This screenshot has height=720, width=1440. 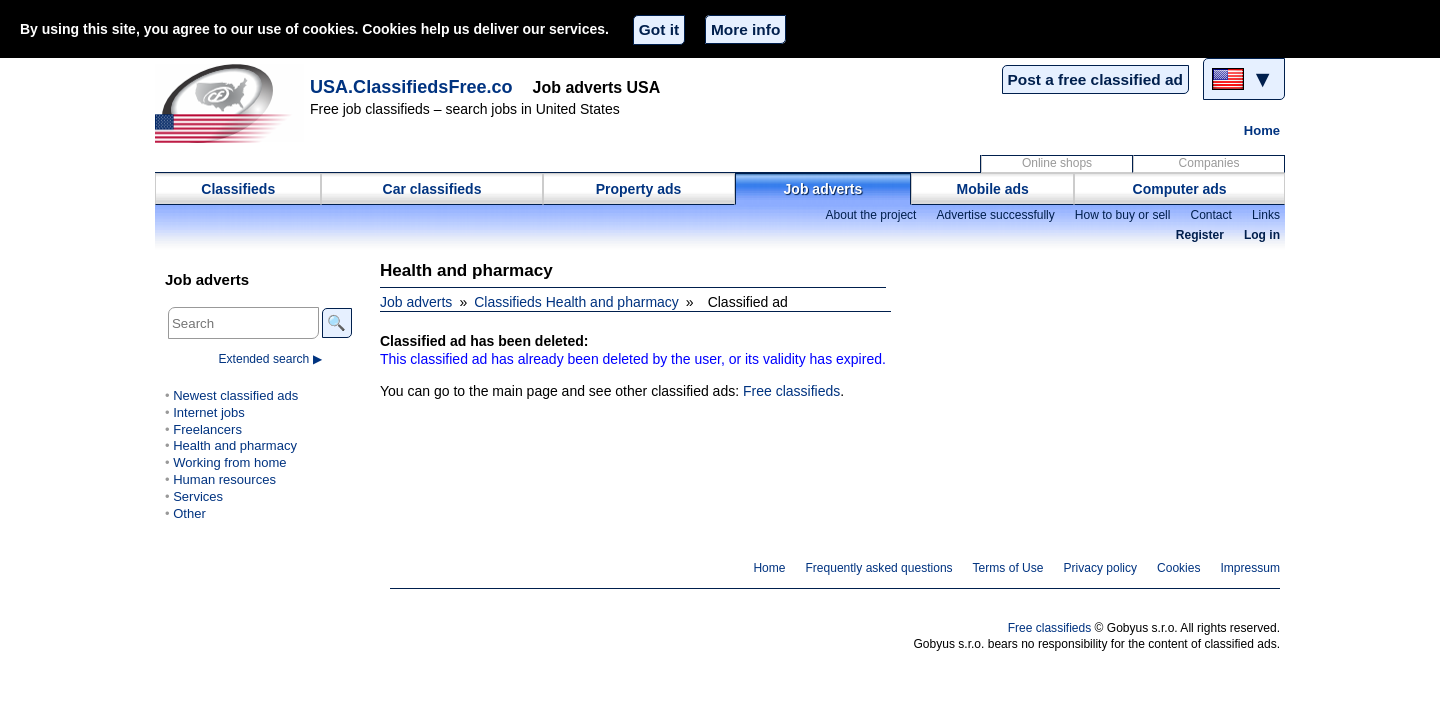 I want to click on Computer ads, so click(x=1180, y=189).